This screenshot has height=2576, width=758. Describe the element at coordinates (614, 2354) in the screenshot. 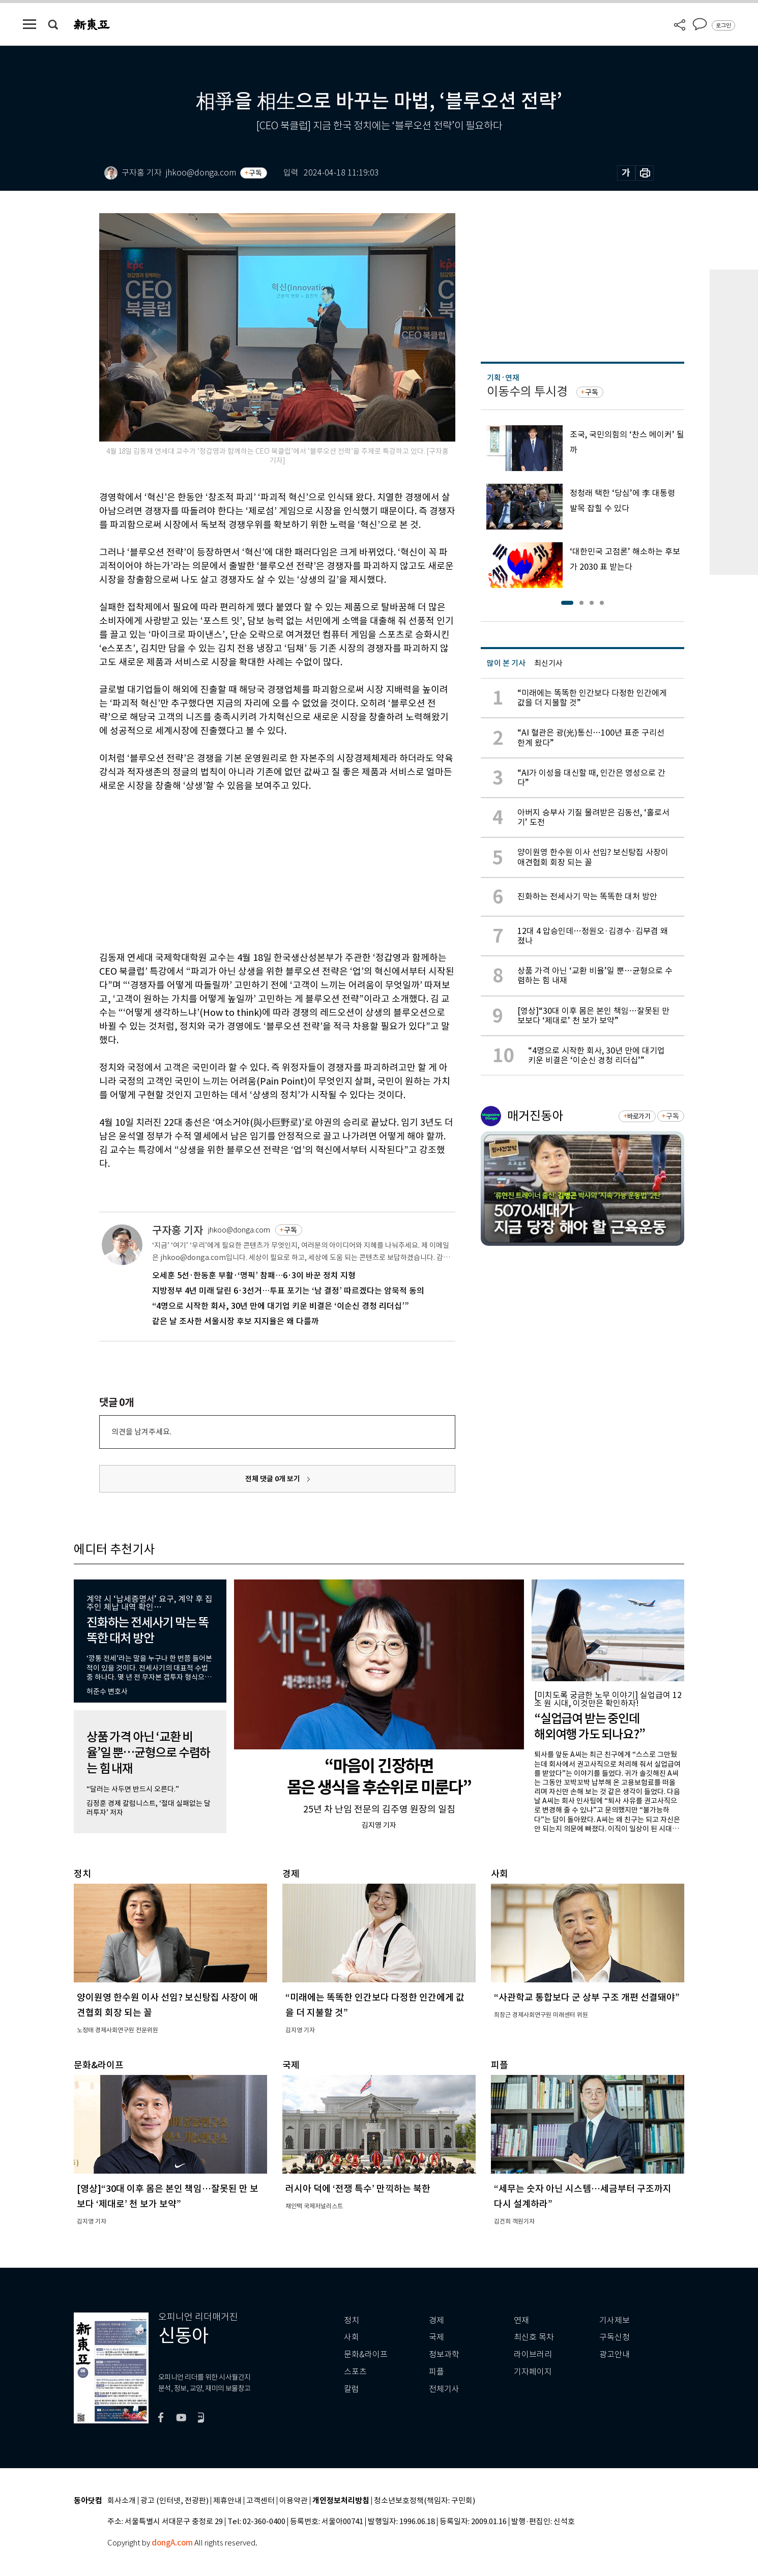

I see `광고안내` at that location.